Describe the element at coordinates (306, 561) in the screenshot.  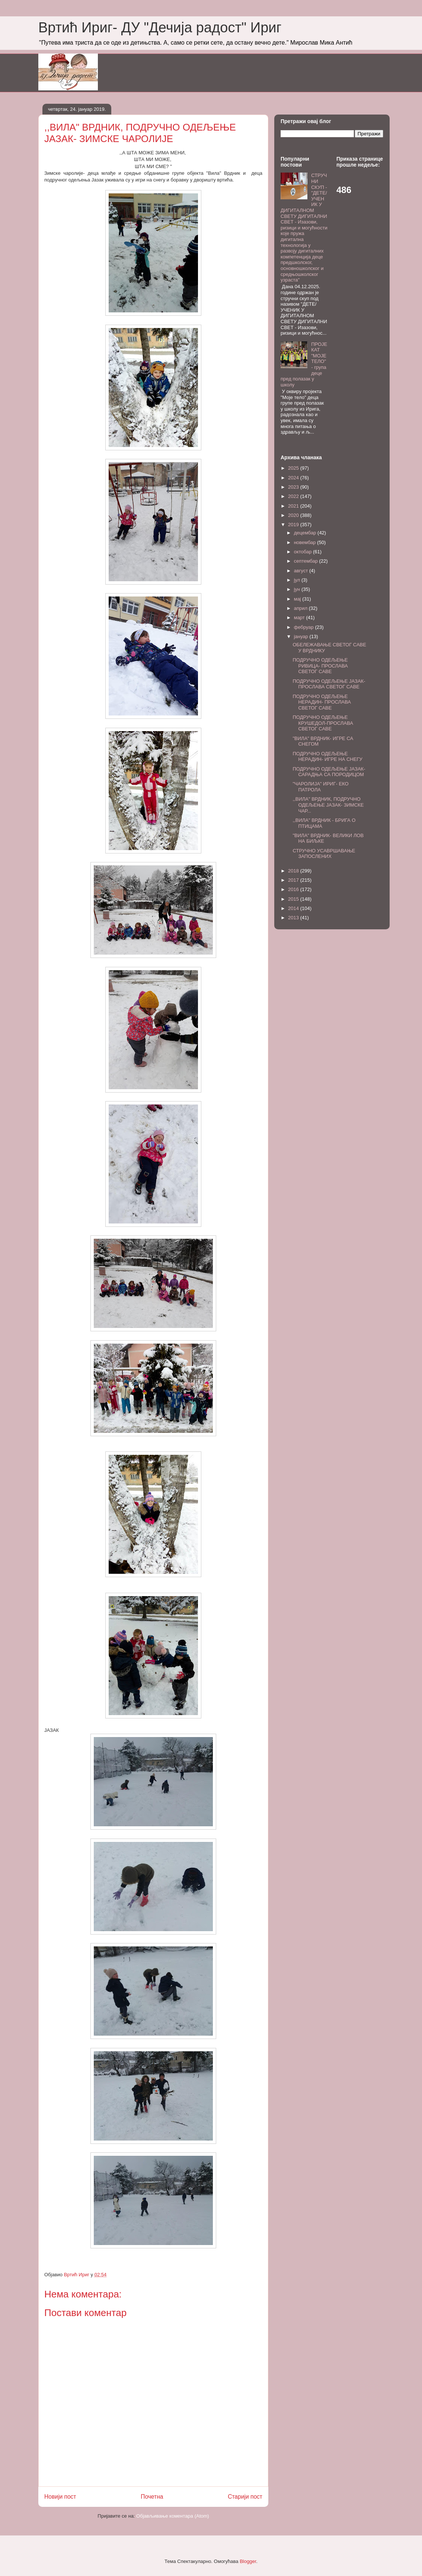
I see `септембар` at that location.